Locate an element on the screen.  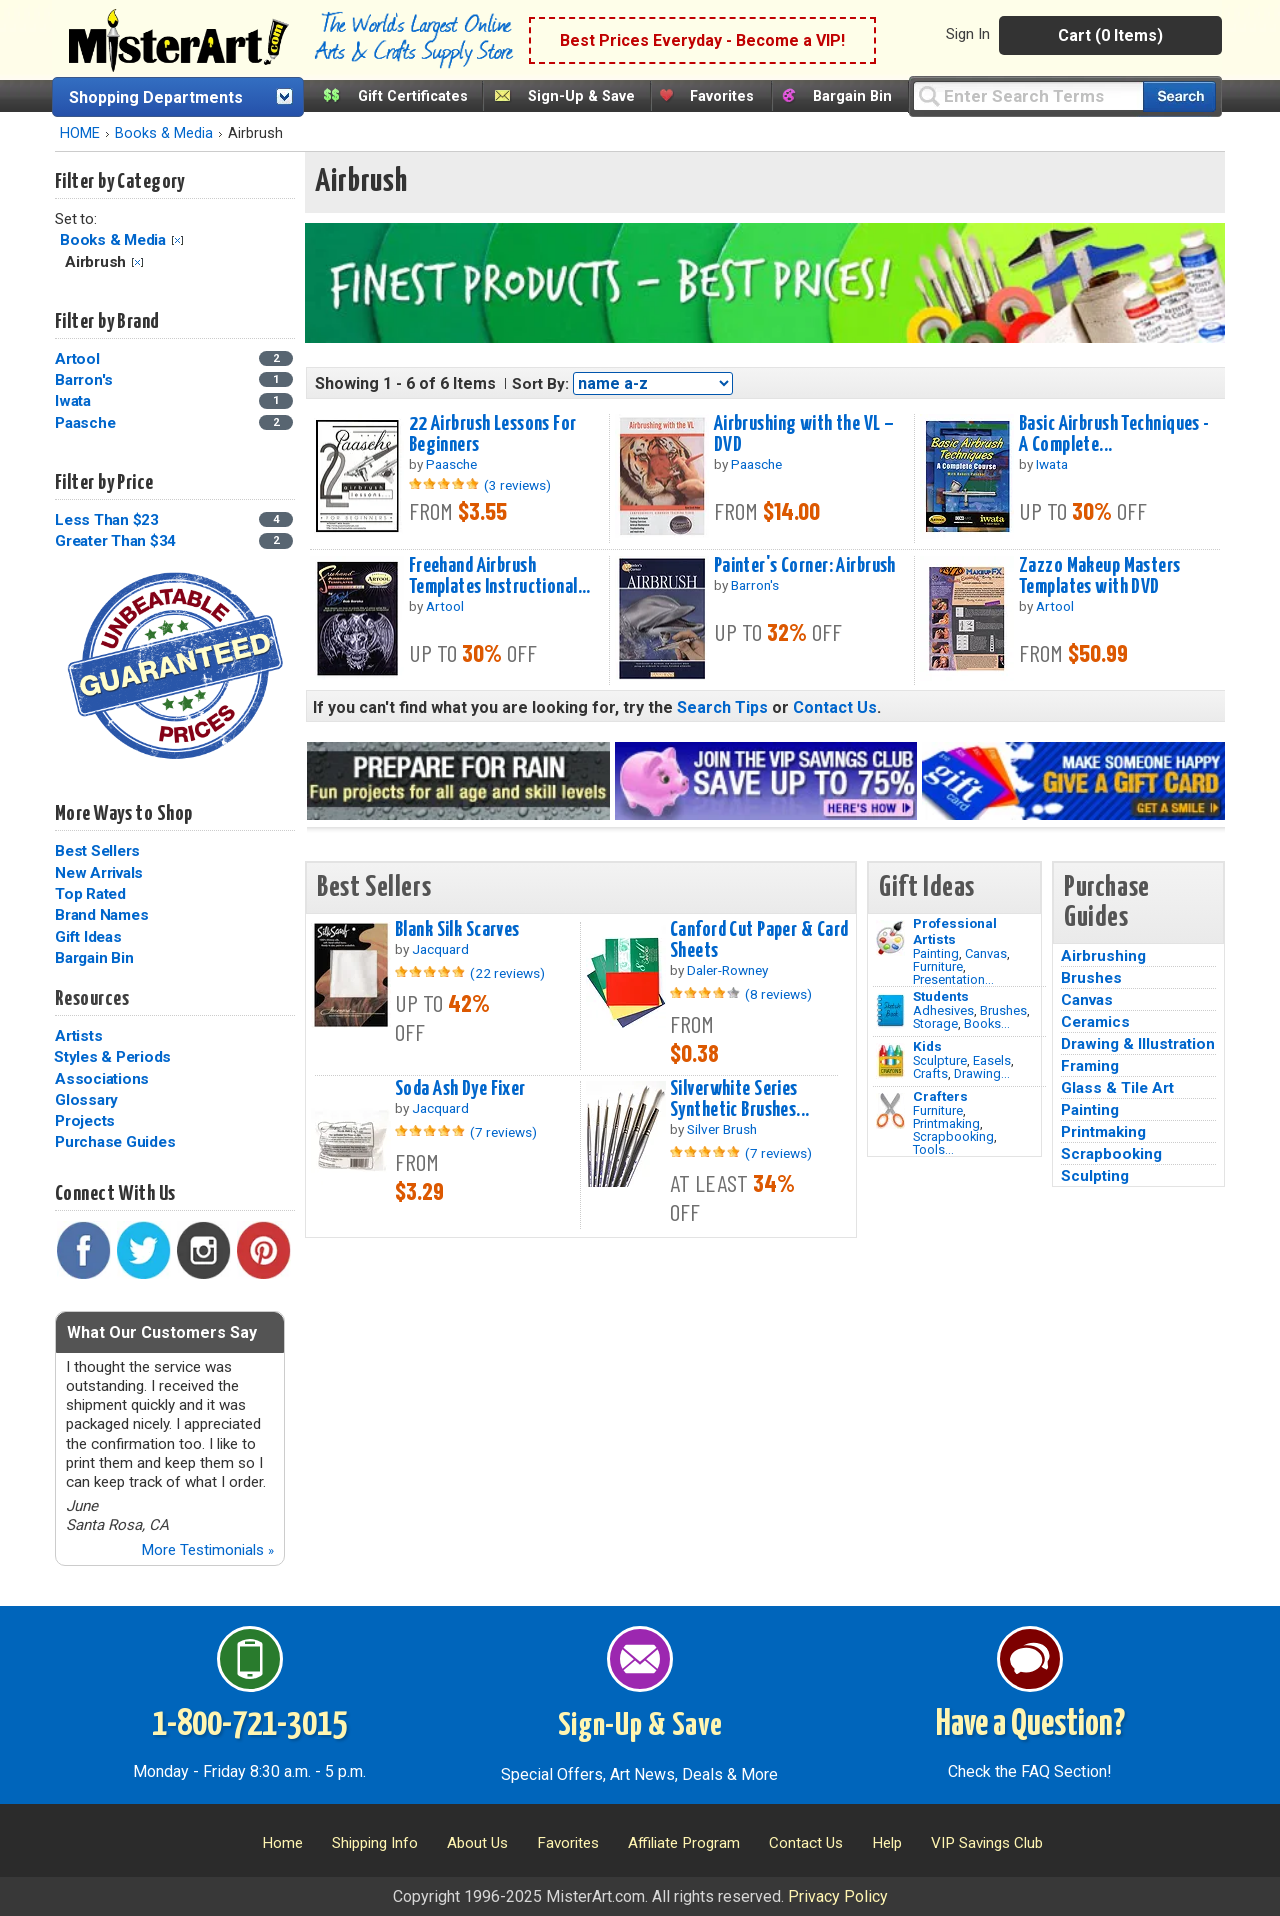
Drawing & Illustration is located at coordinates (1138, 1044).